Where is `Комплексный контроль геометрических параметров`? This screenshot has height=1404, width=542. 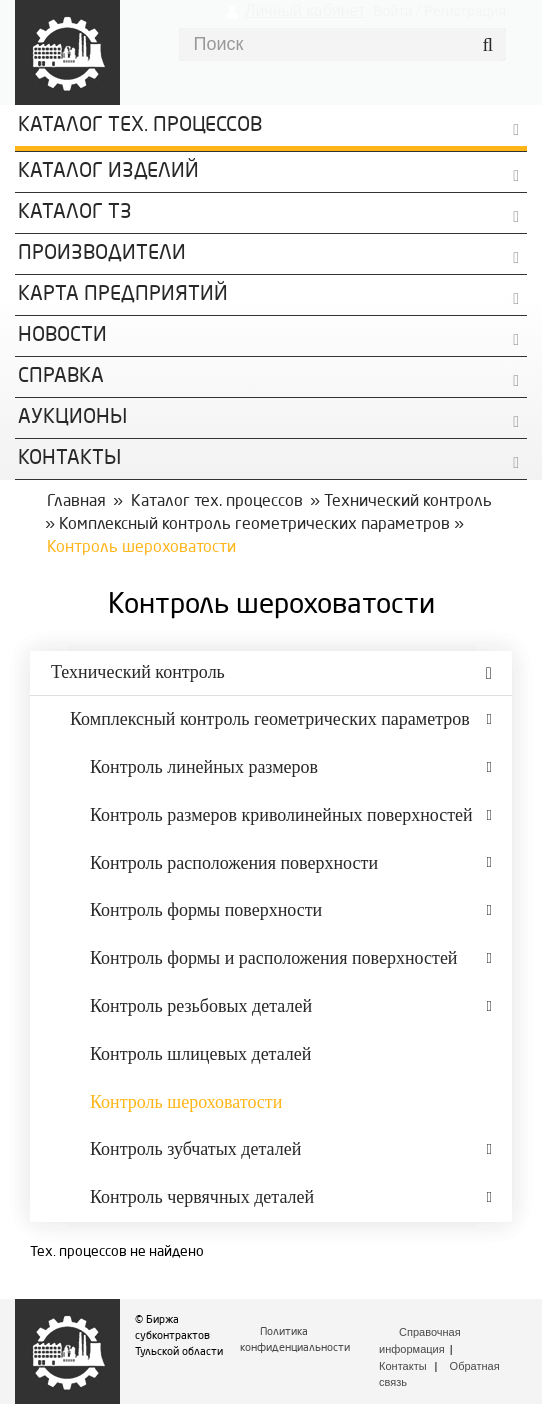
Комплексный контроль геометрических параметров is located at coordinates (254, 525).